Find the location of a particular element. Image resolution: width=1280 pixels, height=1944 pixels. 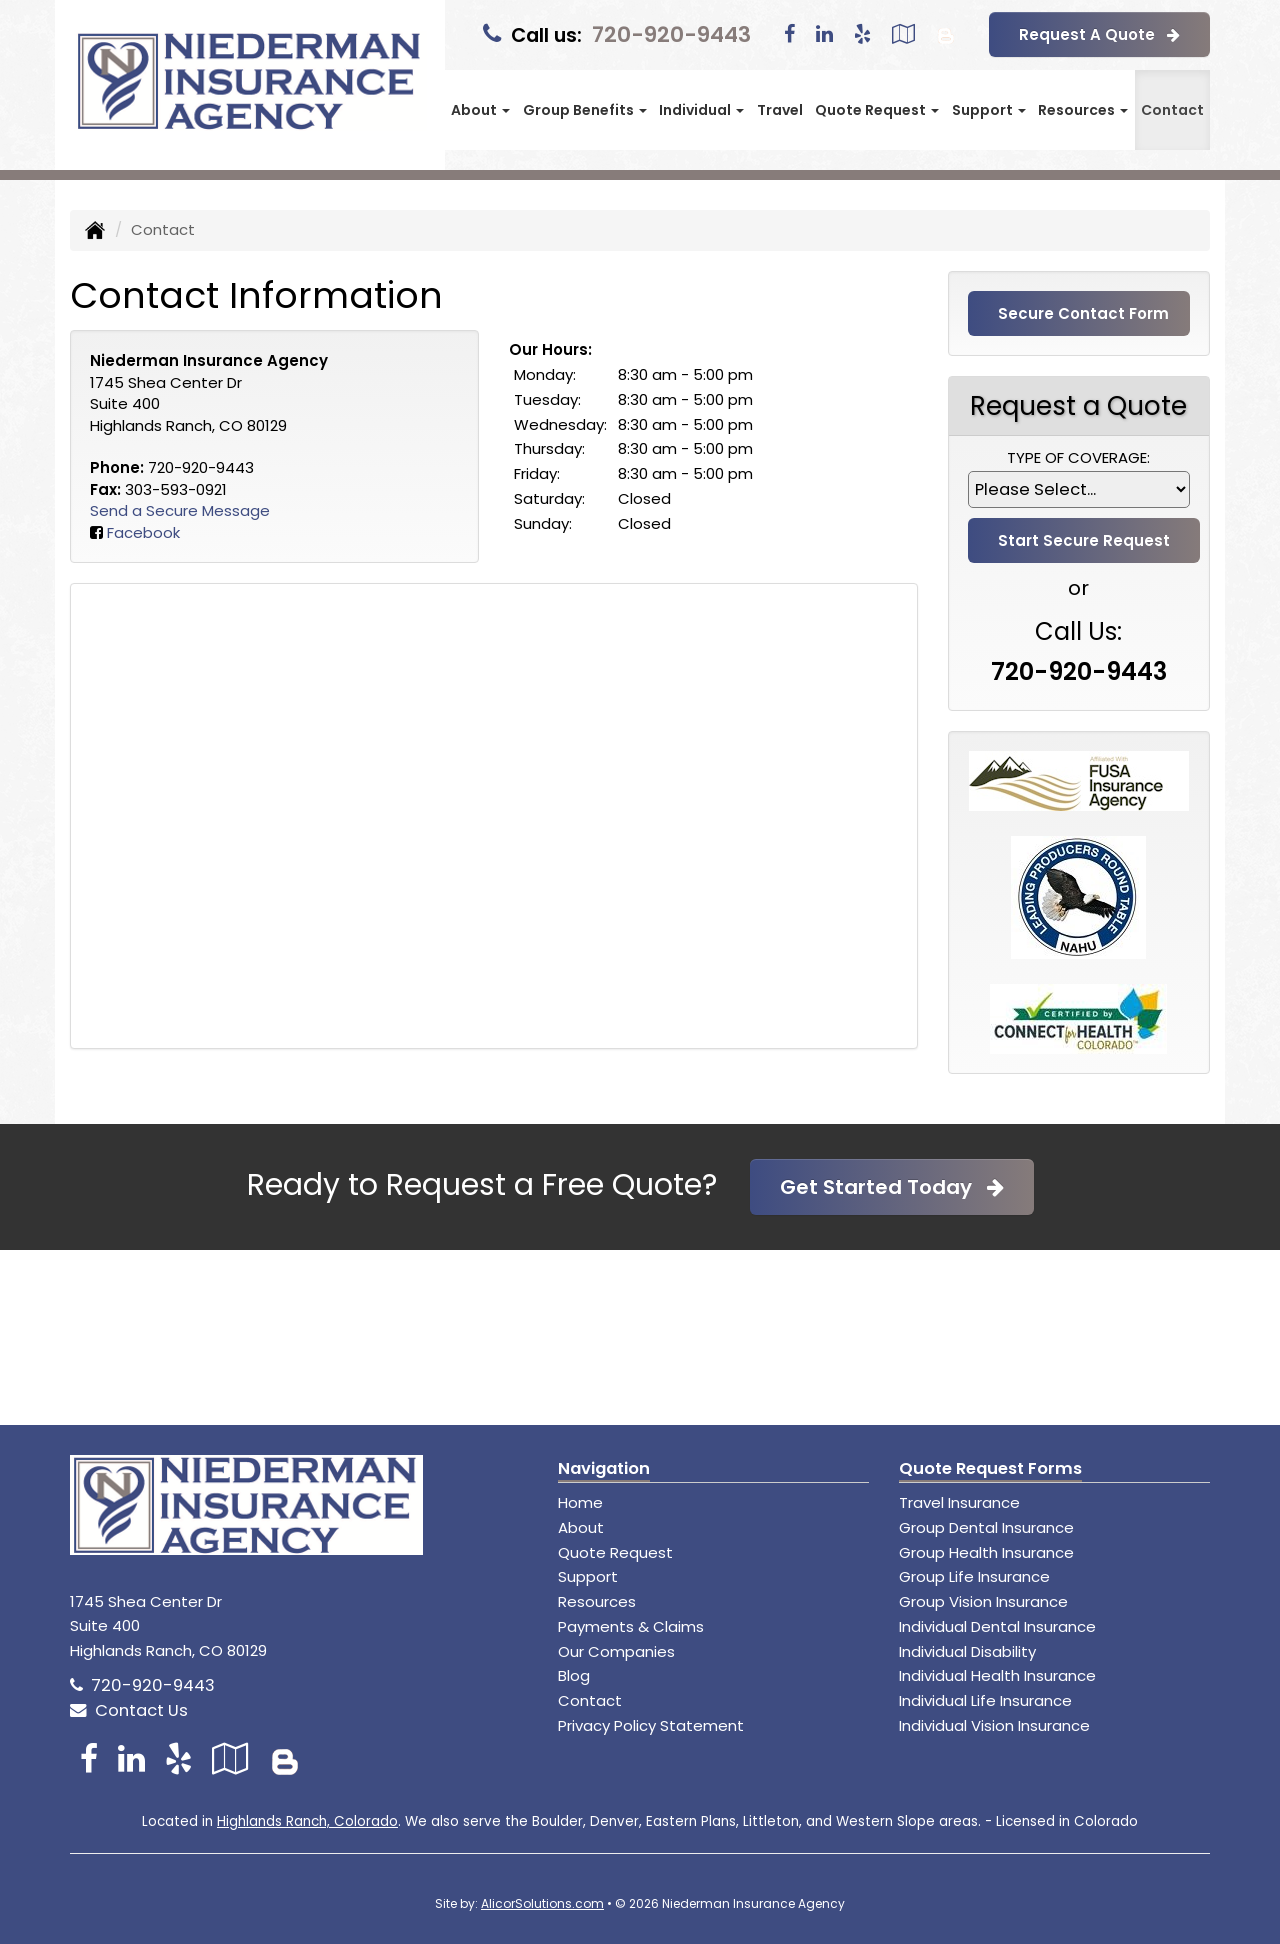

Contact Us [Secure Contact Form] is located at coordinates (129, 1710).